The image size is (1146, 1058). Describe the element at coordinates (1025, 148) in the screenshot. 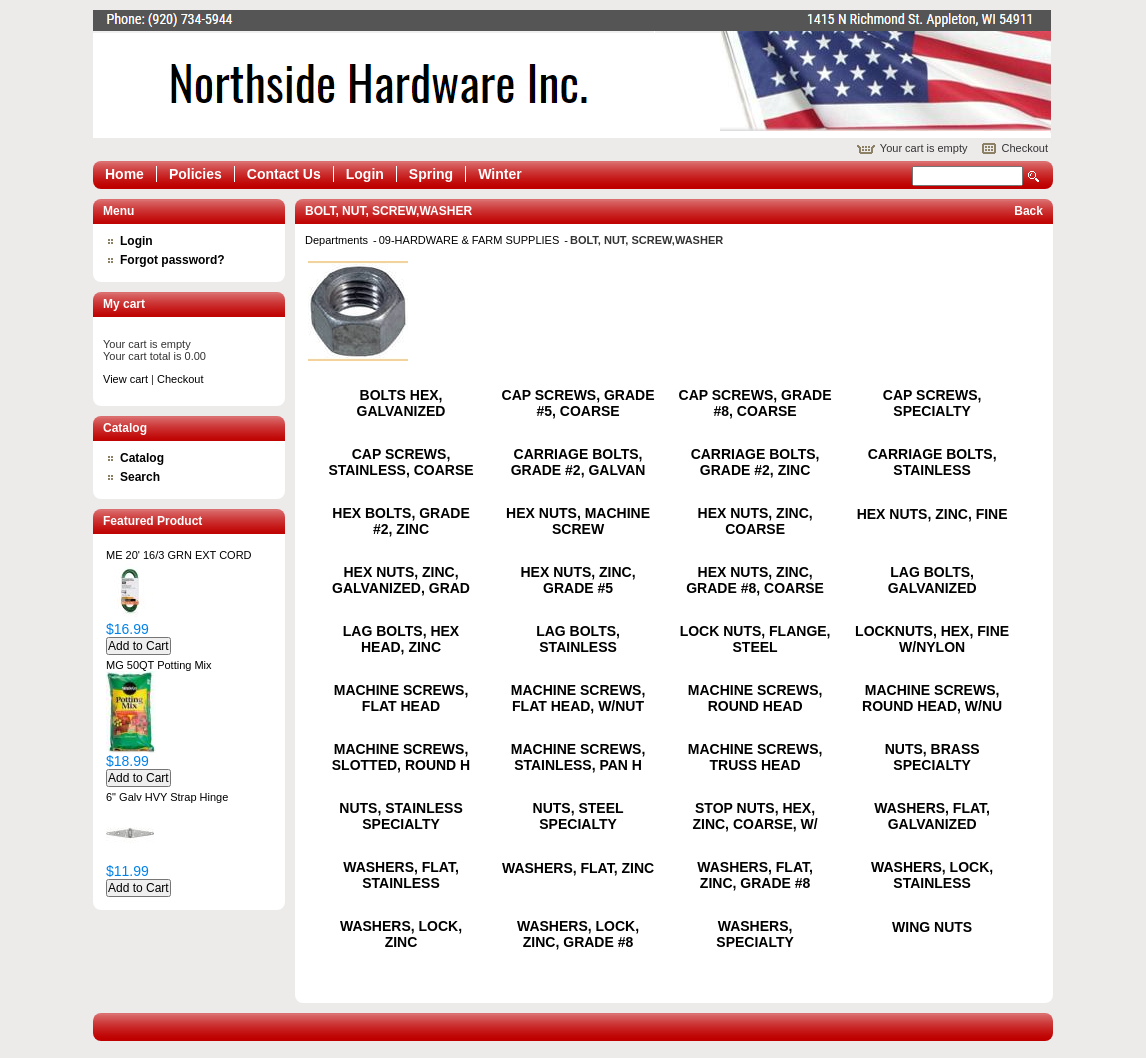

I see `Checkout` at that location.